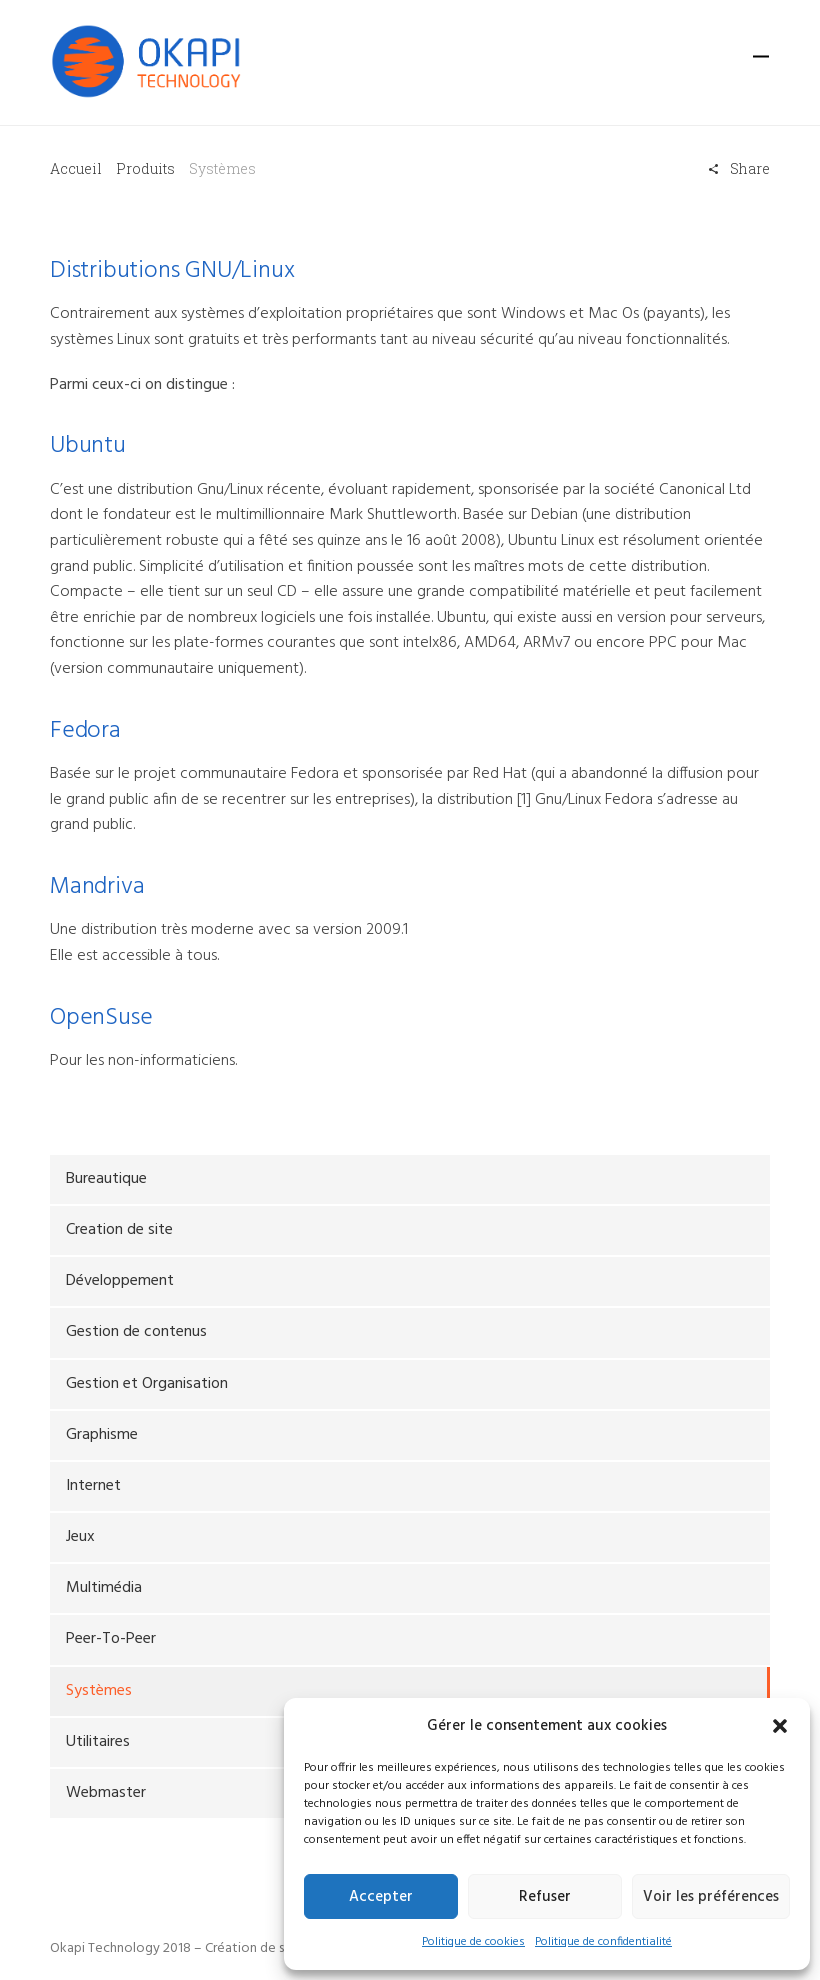 The height and width of the screenshot is (1980, 820). What do you see at coordinates (145, 168) in the screenshot?
I see `Produits` at bounding box center [145, 168].